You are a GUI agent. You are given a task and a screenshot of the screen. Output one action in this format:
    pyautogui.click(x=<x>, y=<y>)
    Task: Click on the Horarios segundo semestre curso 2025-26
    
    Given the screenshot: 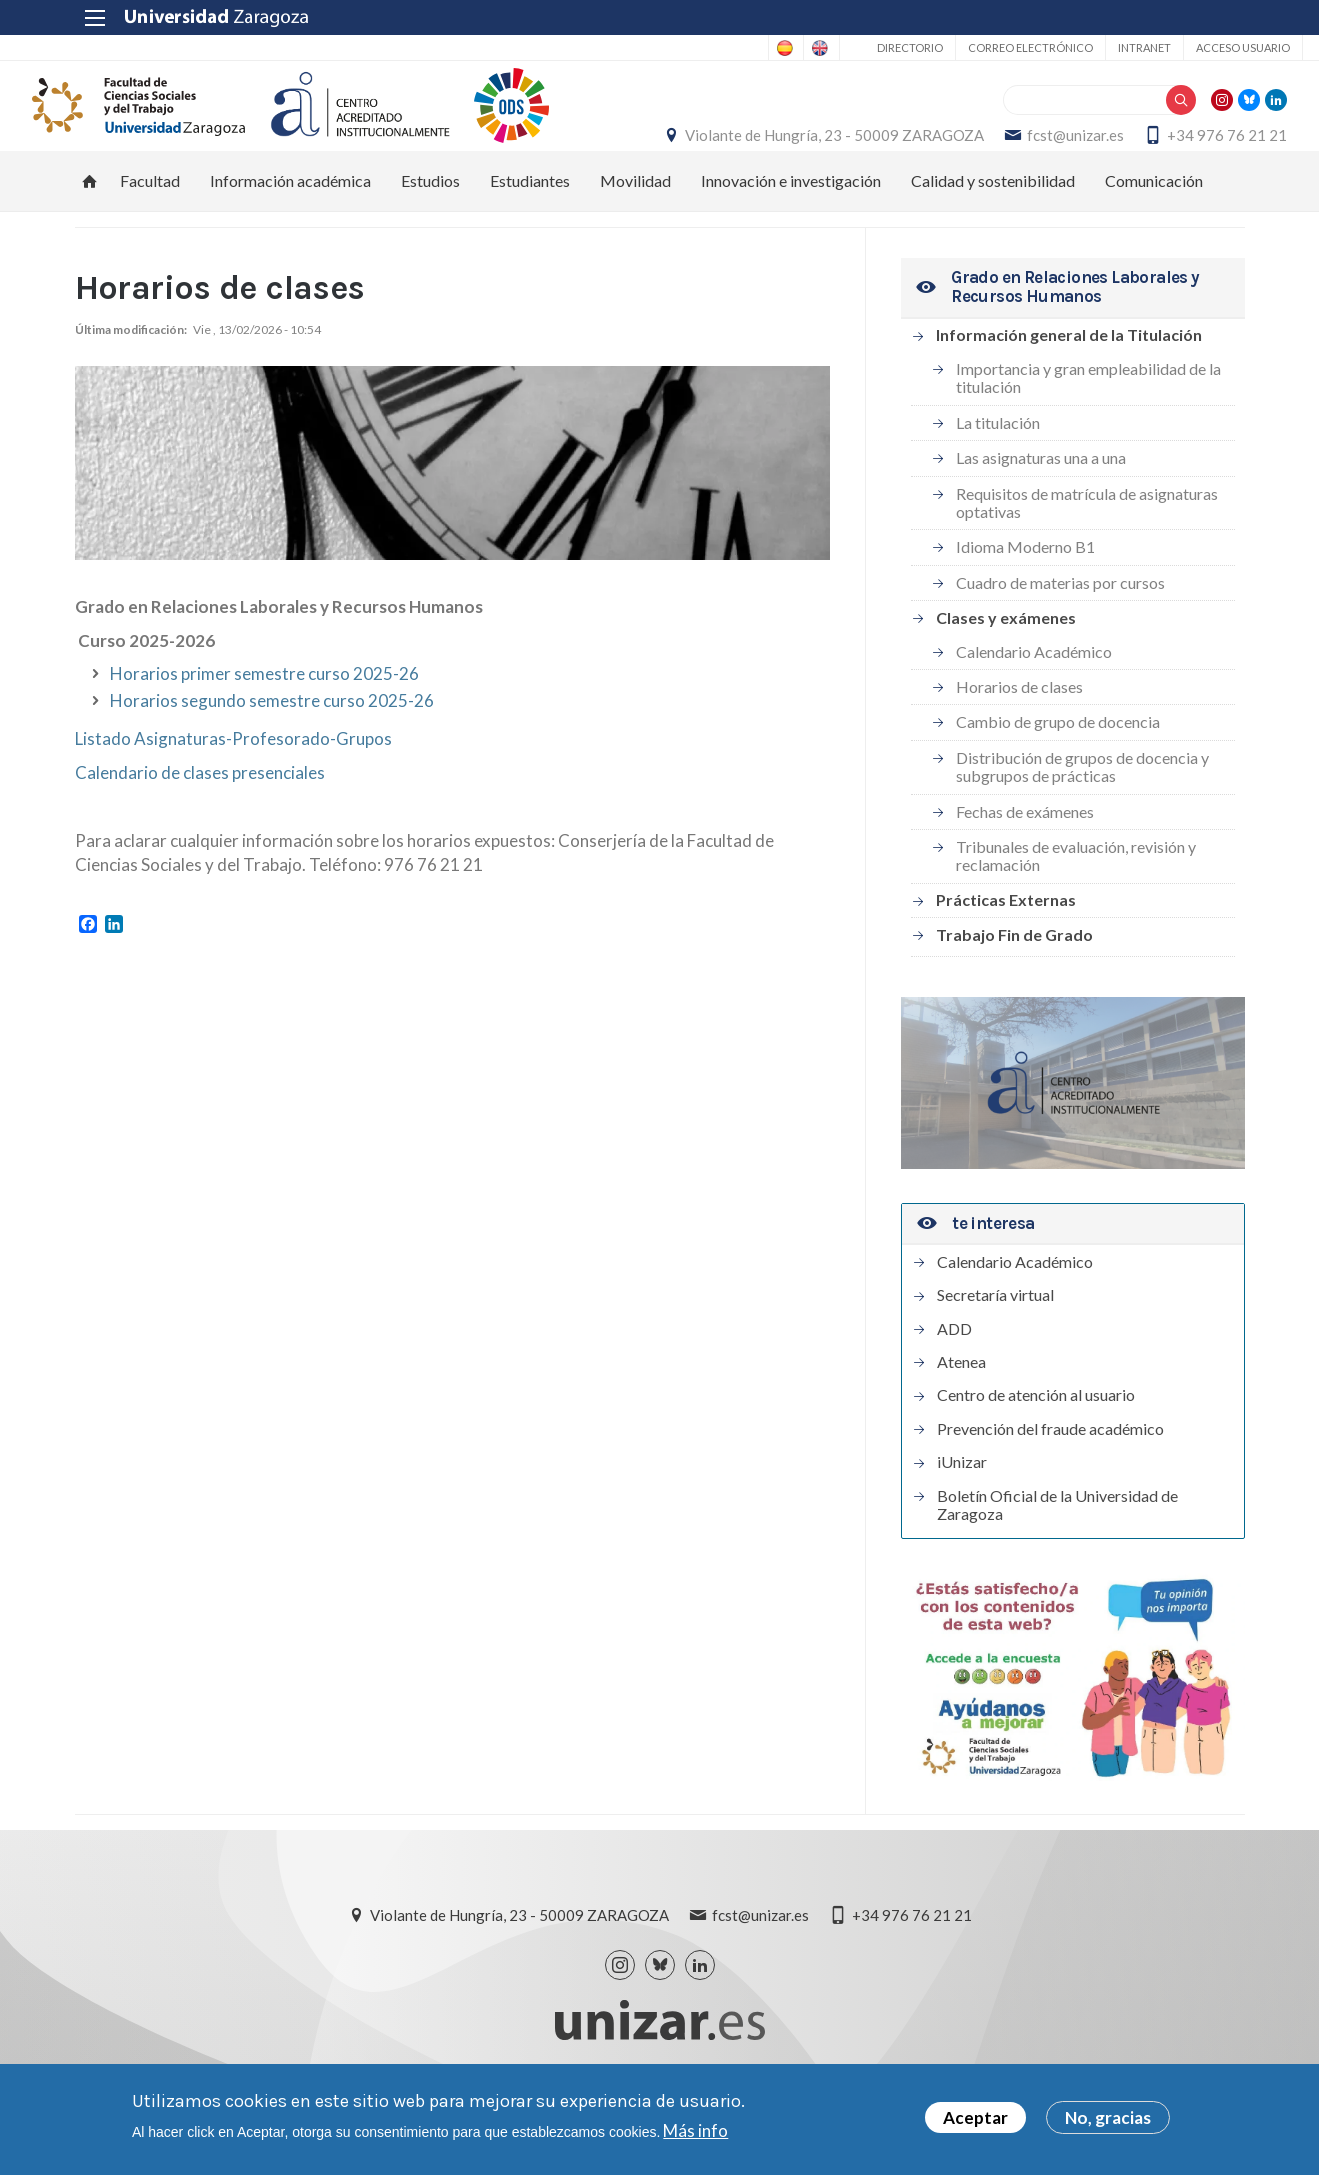 What is the action you would take?
    pyautogui.click(x=272, y=745)
    